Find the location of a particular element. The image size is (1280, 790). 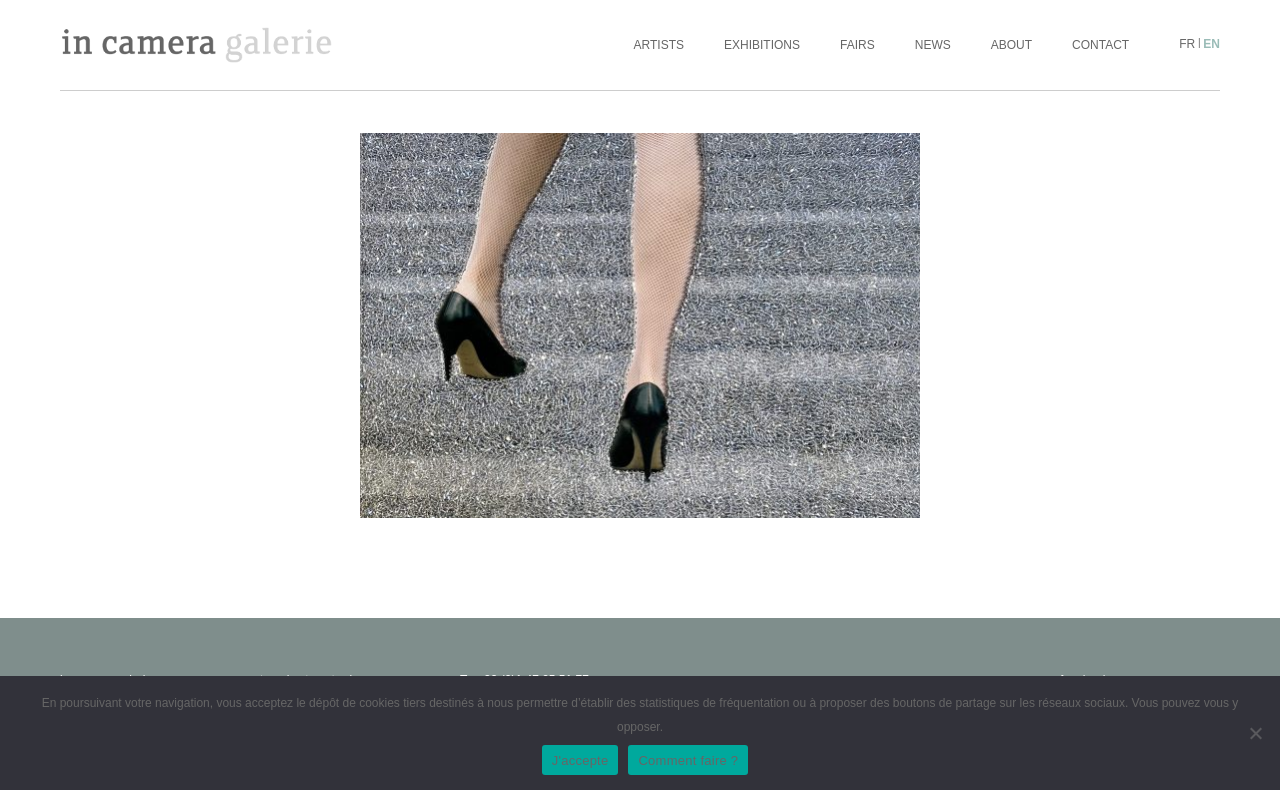

Fairs is located at coordinates (857, 45).